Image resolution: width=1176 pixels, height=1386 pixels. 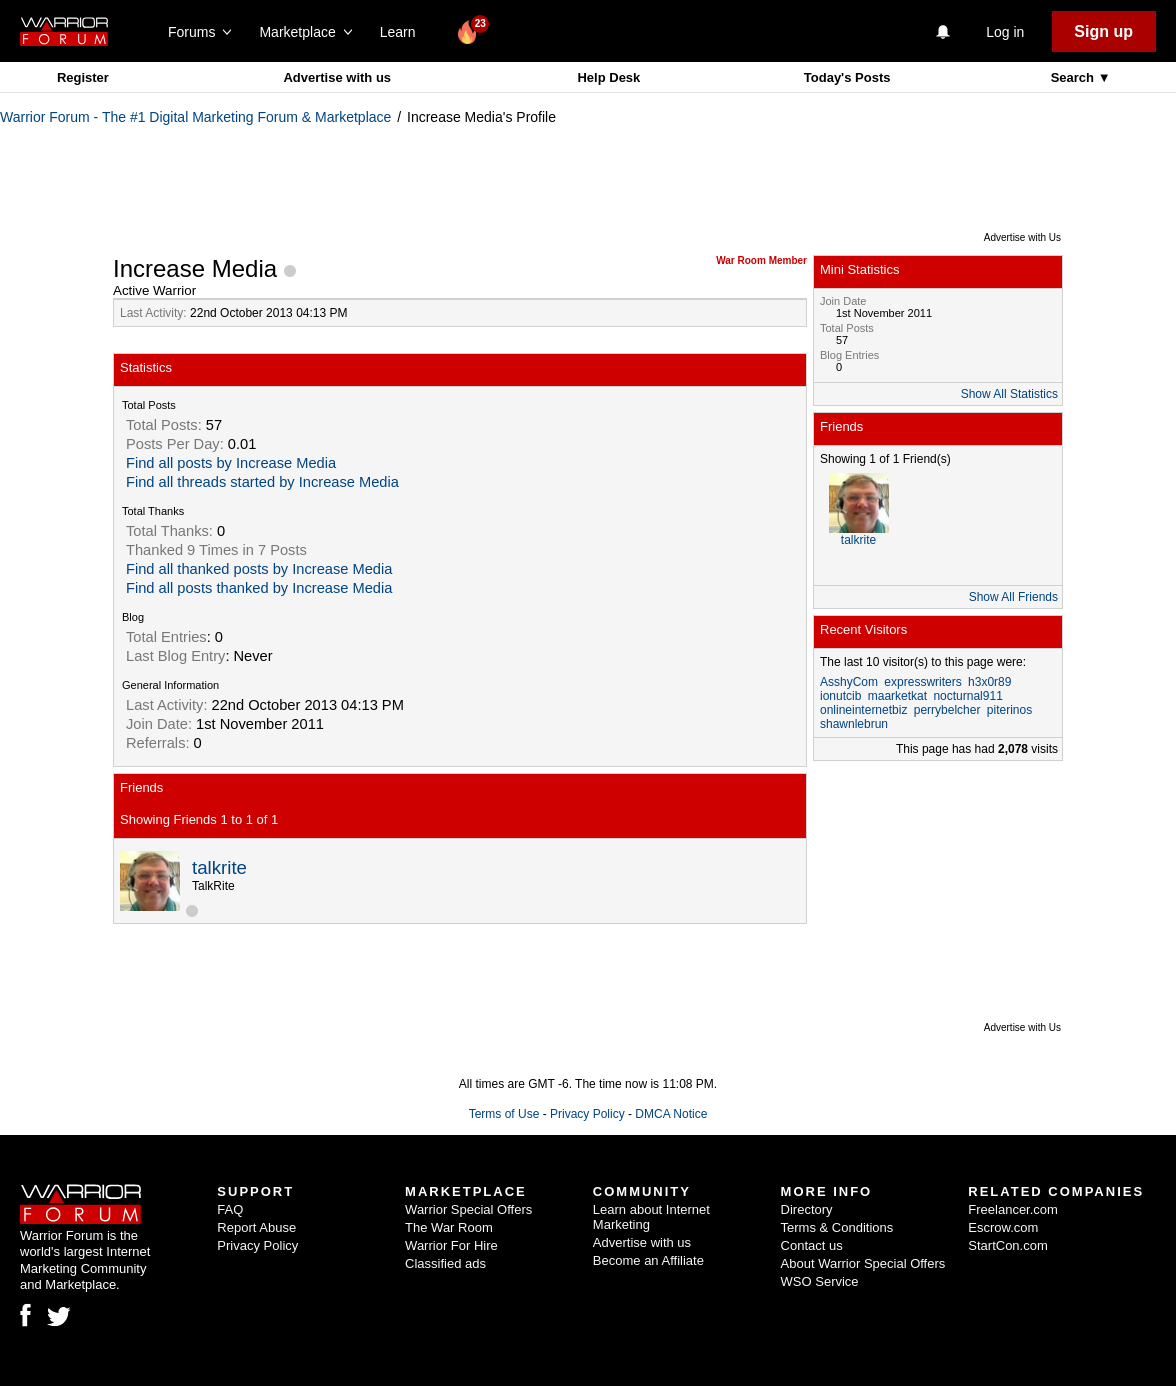 I want to click on Show All Friends, so click(x=1013, y=597).